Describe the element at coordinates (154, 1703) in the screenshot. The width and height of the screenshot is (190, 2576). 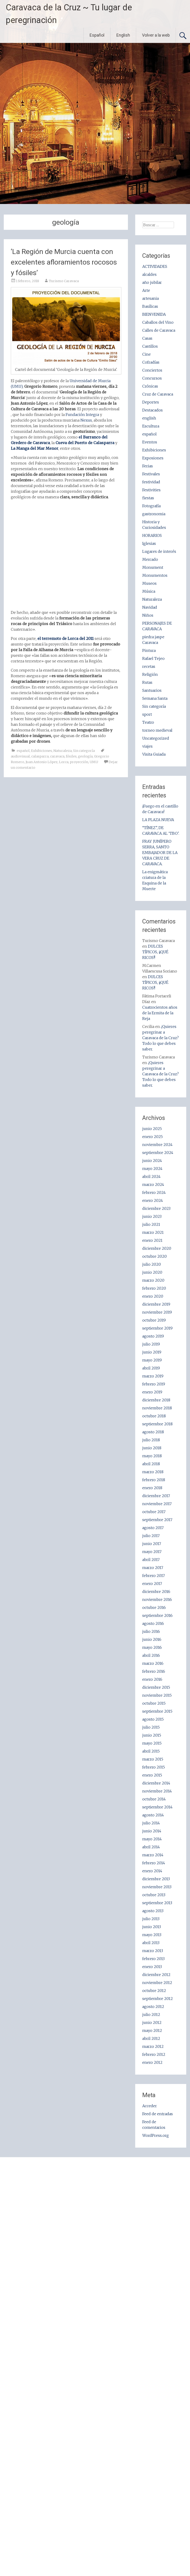
I see `octubre 2015` at that location.